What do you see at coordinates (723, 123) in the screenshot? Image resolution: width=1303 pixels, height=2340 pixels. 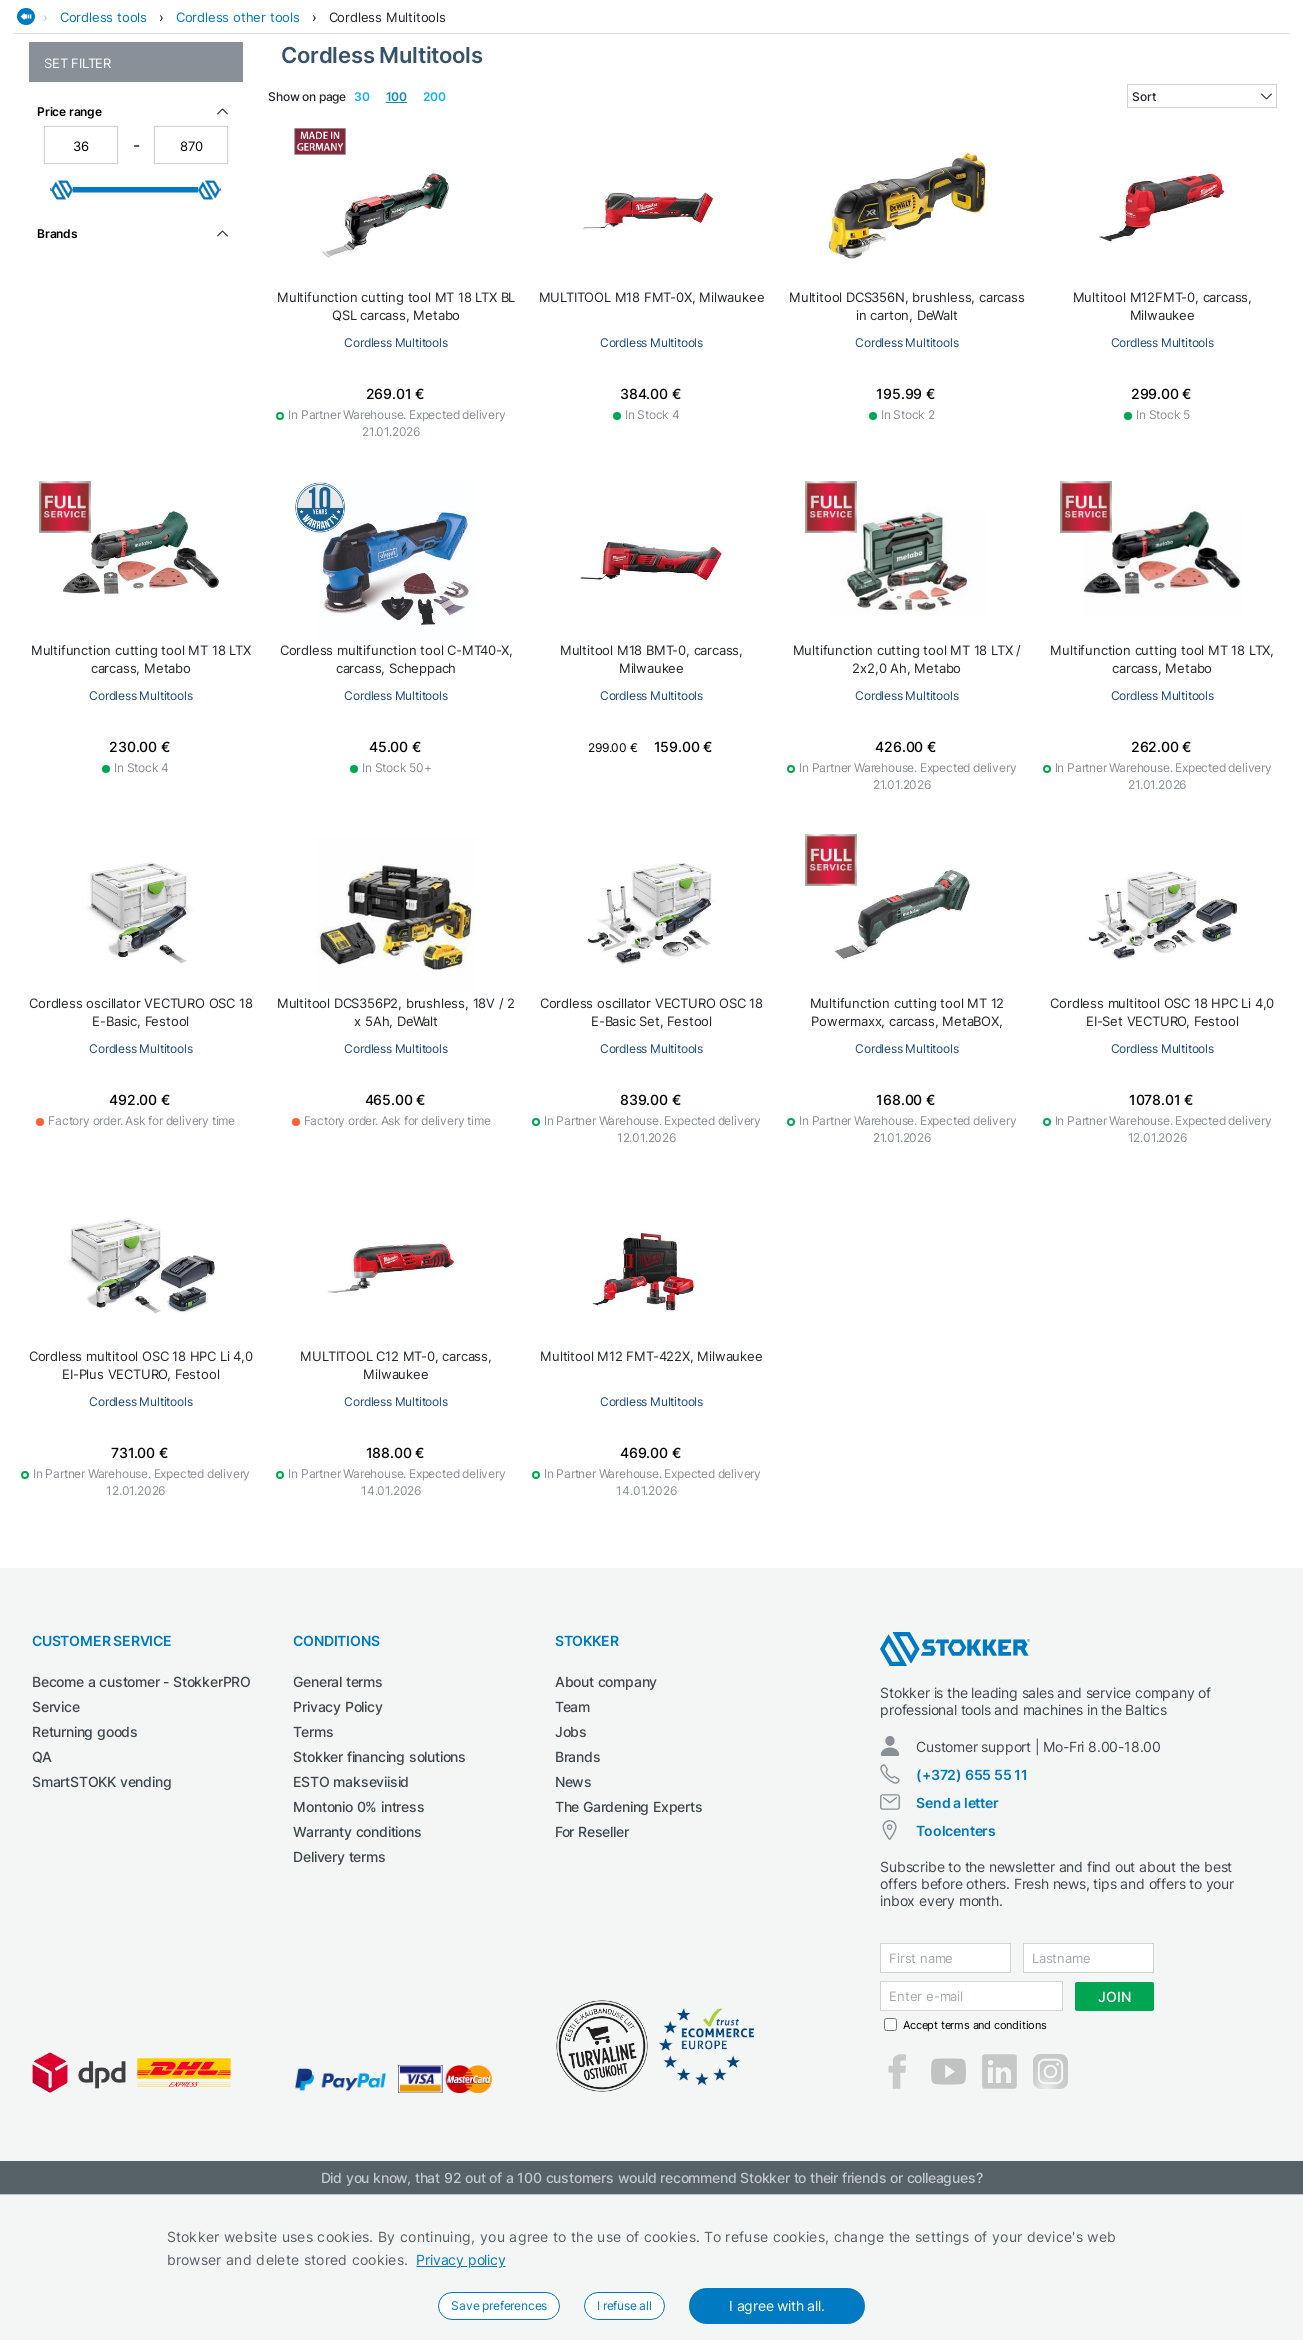 I see `Garage` at bounding box center [723, 123].